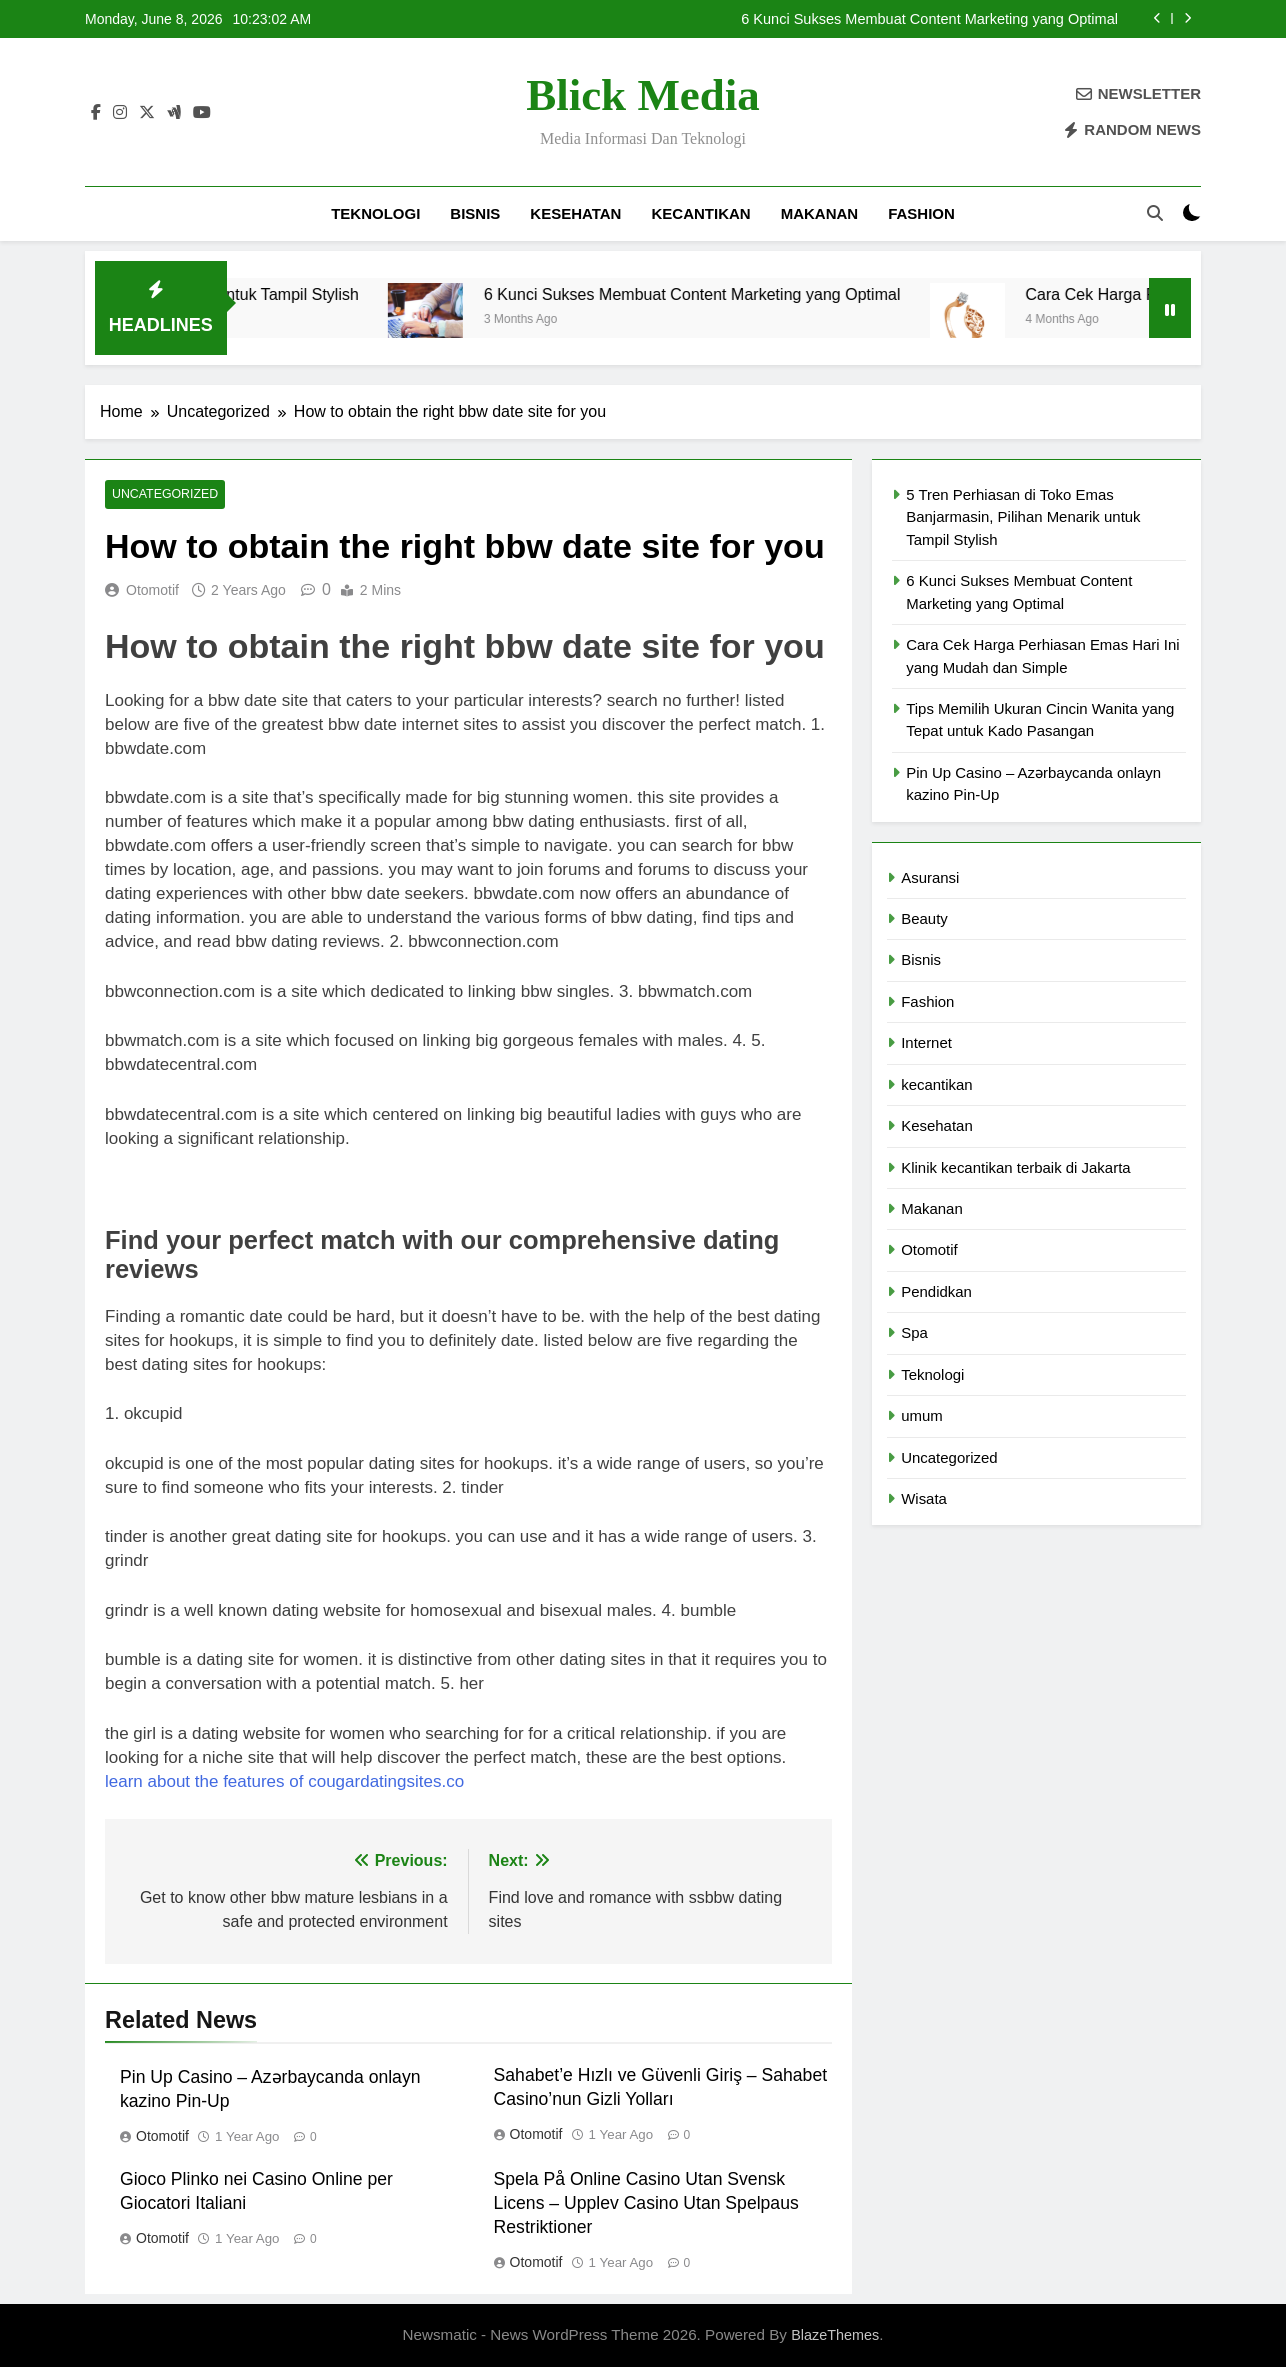 This screenshot has width=1286, height=2367. What do you see at coordinates (152, 590) in the screenshot?
I see `Otomotif` at bounding box center [152, 590].